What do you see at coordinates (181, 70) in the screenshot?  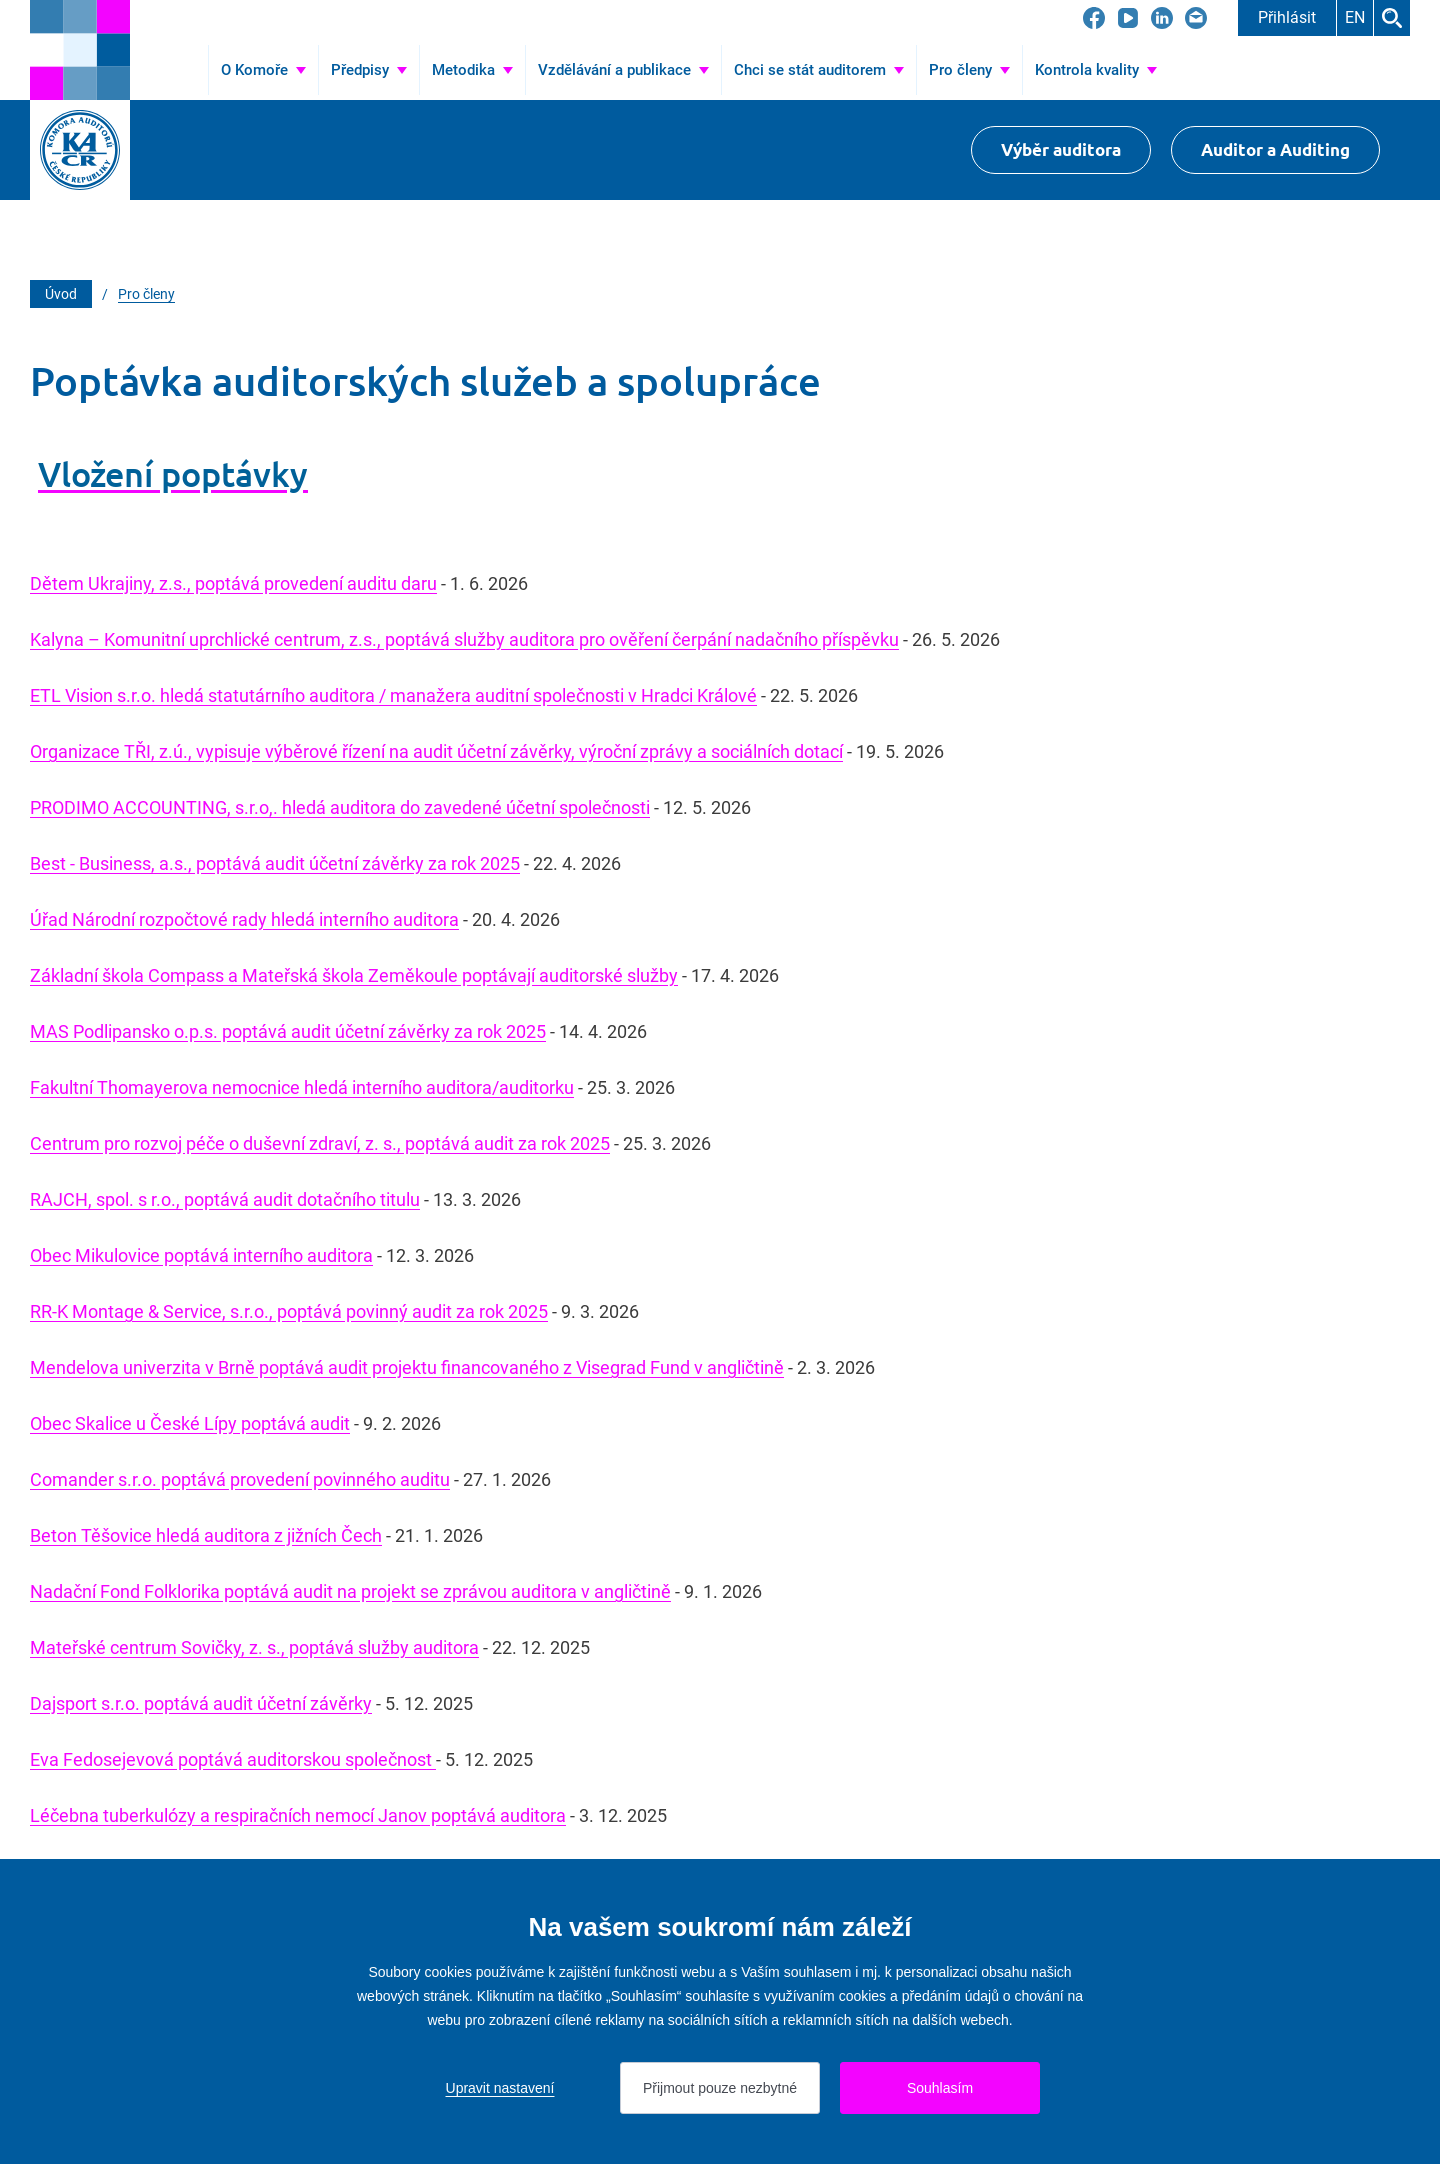 I see `Úvod [Přejít na Úvod]` at bounding box center [181, 70].